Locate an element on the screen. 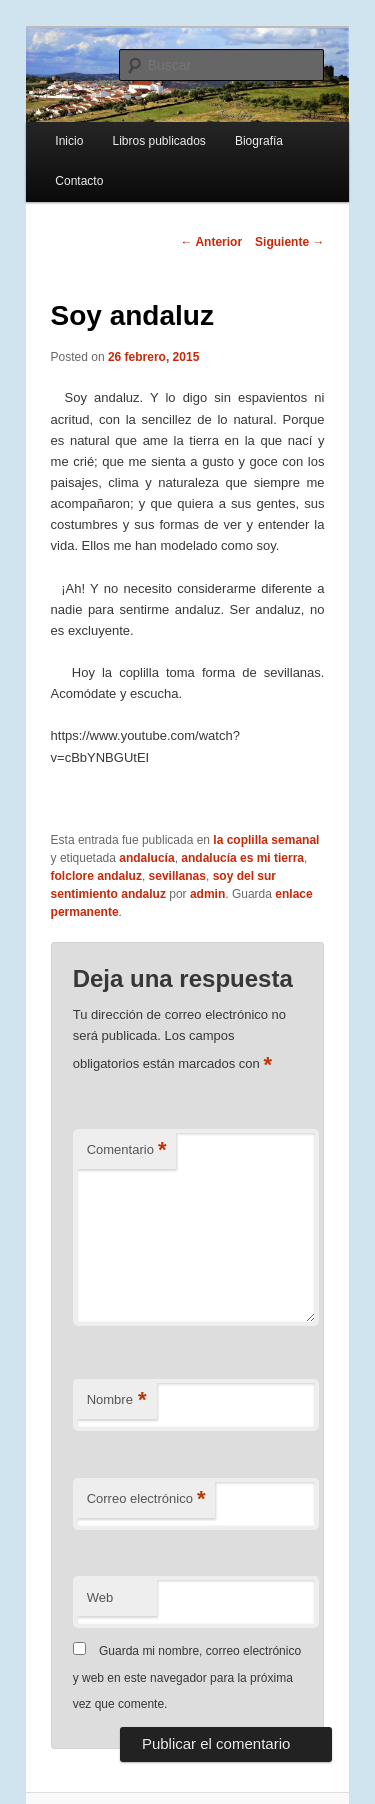 The width and height of the screenshot is (375, 1804). folclore andaluz is located at coordinates (96, 876).